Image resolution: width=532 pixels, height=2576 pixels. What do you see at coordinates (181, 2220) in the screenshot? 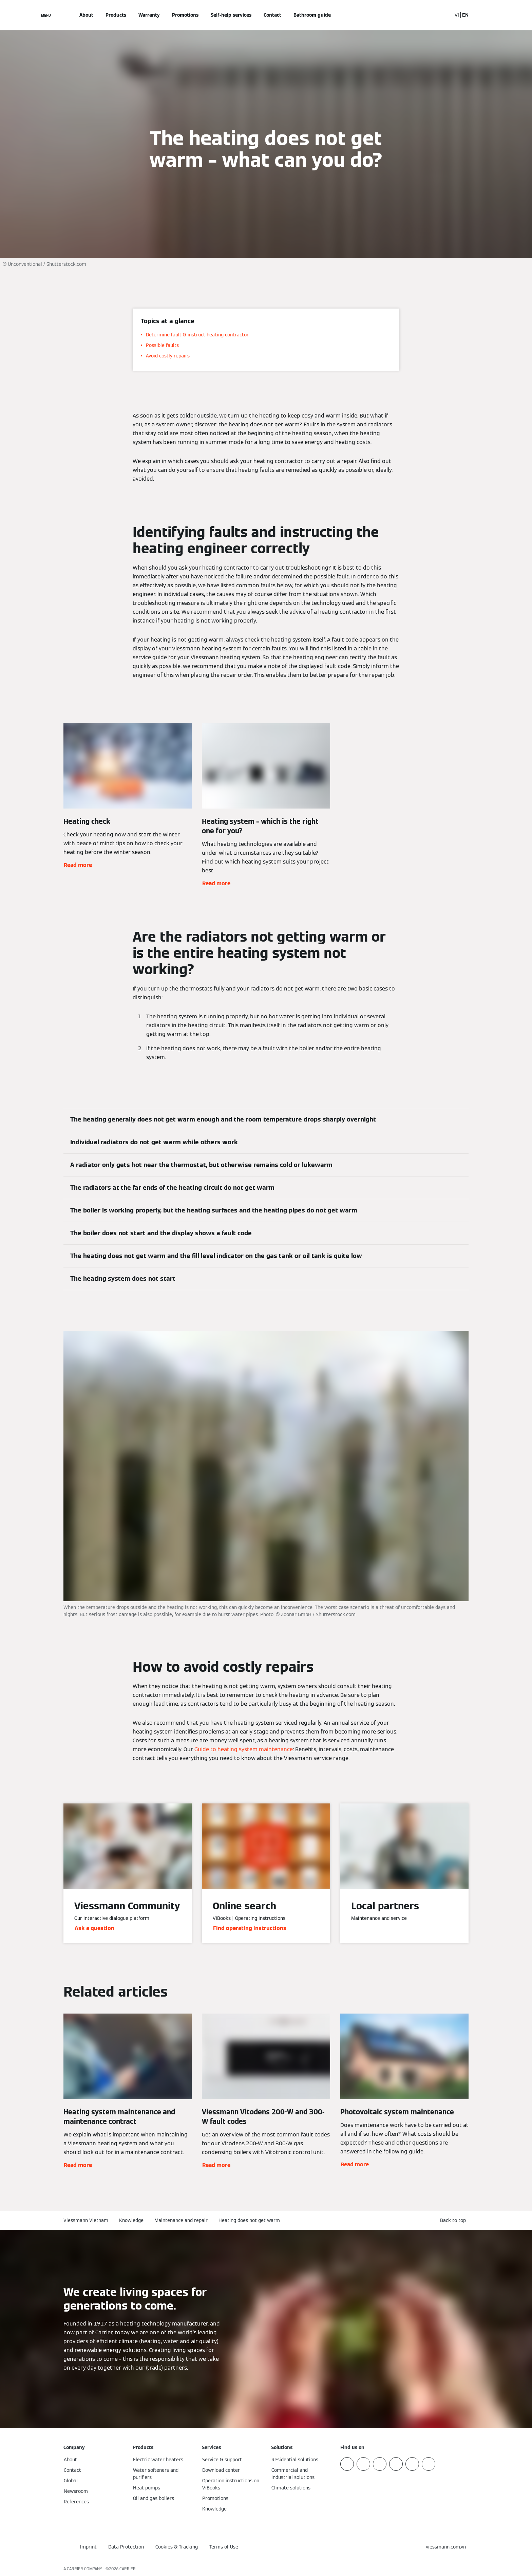
I see `Maintenance and repair` at bounding box center [181, 2220].